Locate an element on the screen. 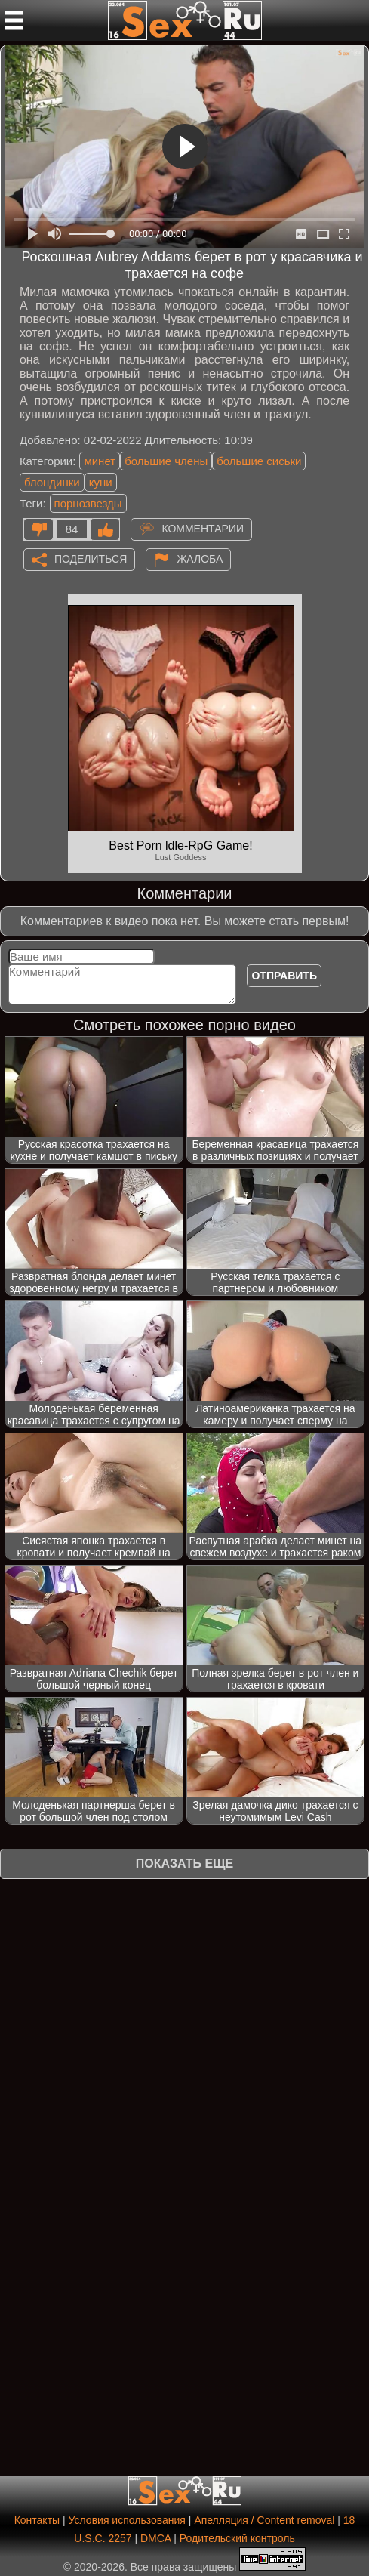 The width and height of the screenshot is (369, 2576). Родительский контроль is located at coordinates (237, 2538).